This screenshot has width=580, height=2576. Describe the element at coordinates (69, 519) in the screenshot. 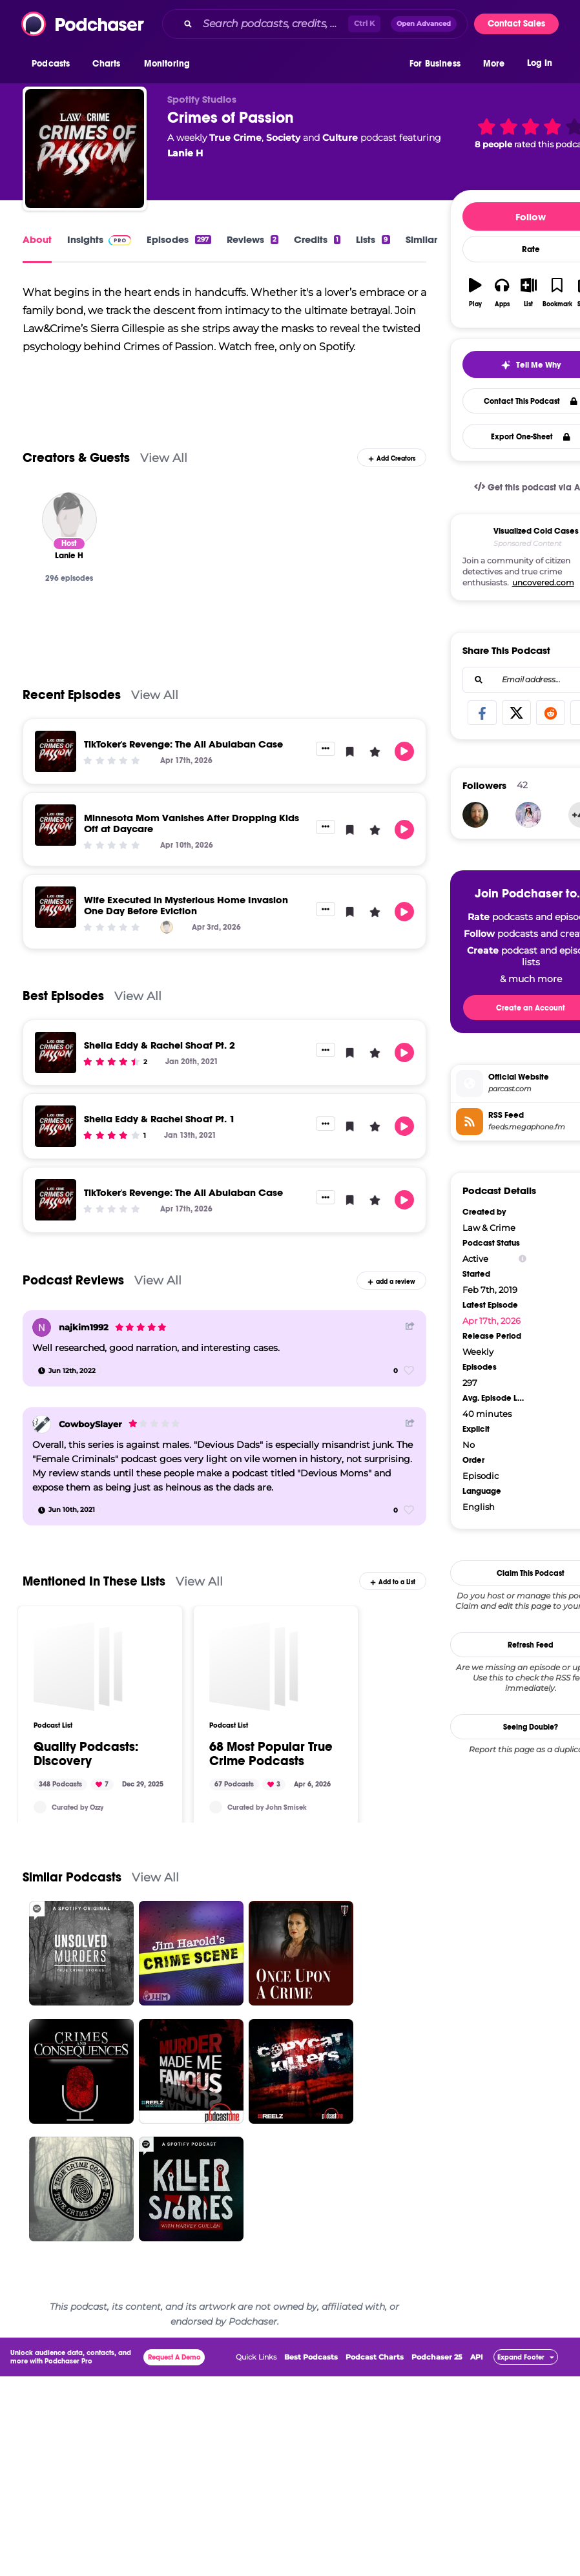

I see `[Lanie H]` at that location.